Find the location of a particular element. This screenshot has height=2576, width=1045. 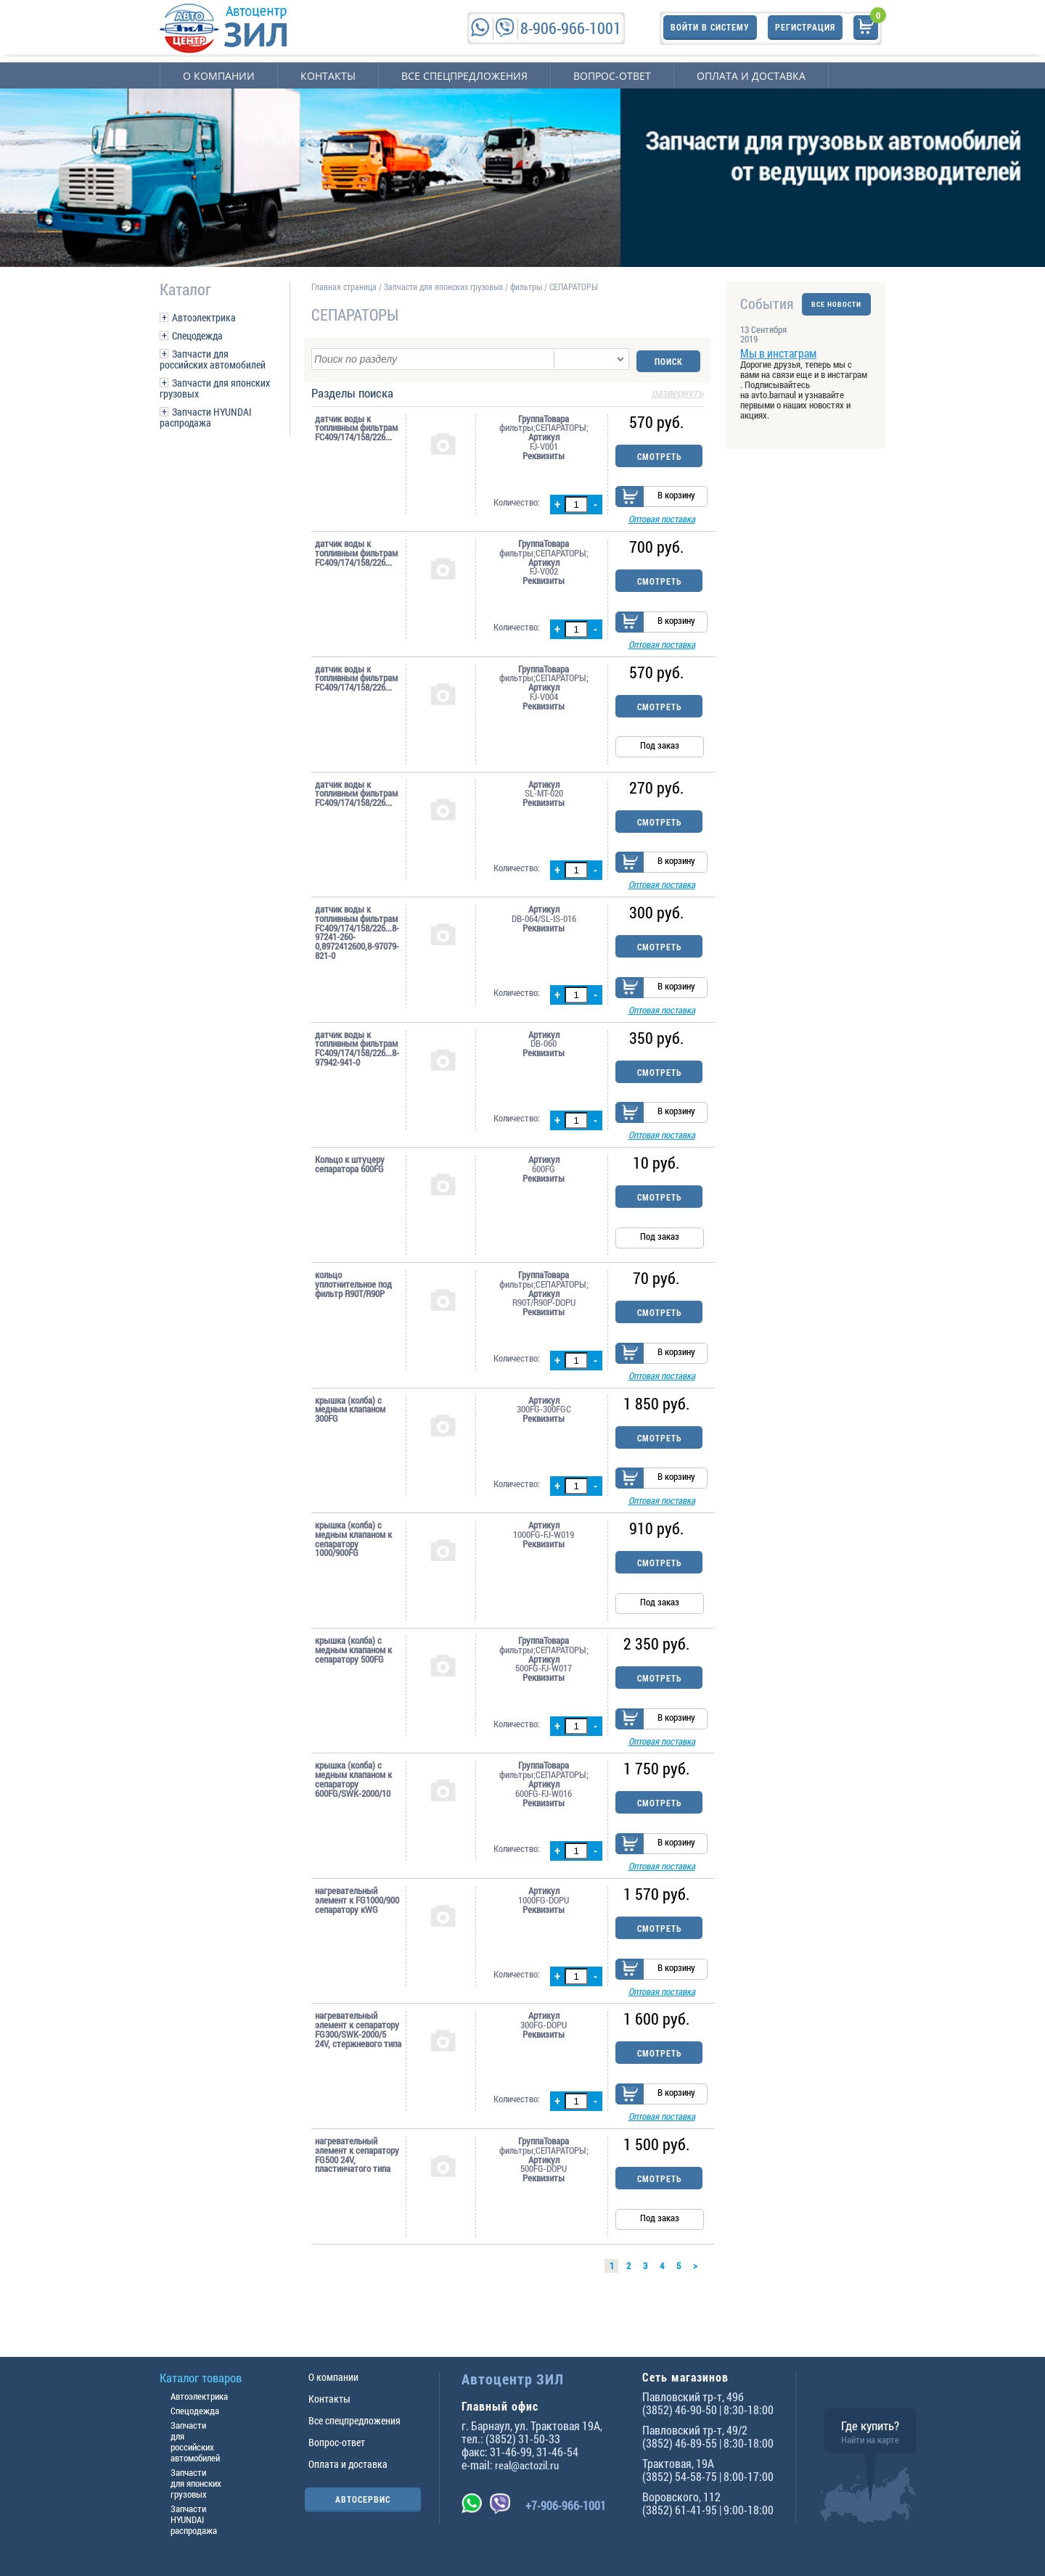

+7-906-966-1001 is located at coordinates (565, 2505).